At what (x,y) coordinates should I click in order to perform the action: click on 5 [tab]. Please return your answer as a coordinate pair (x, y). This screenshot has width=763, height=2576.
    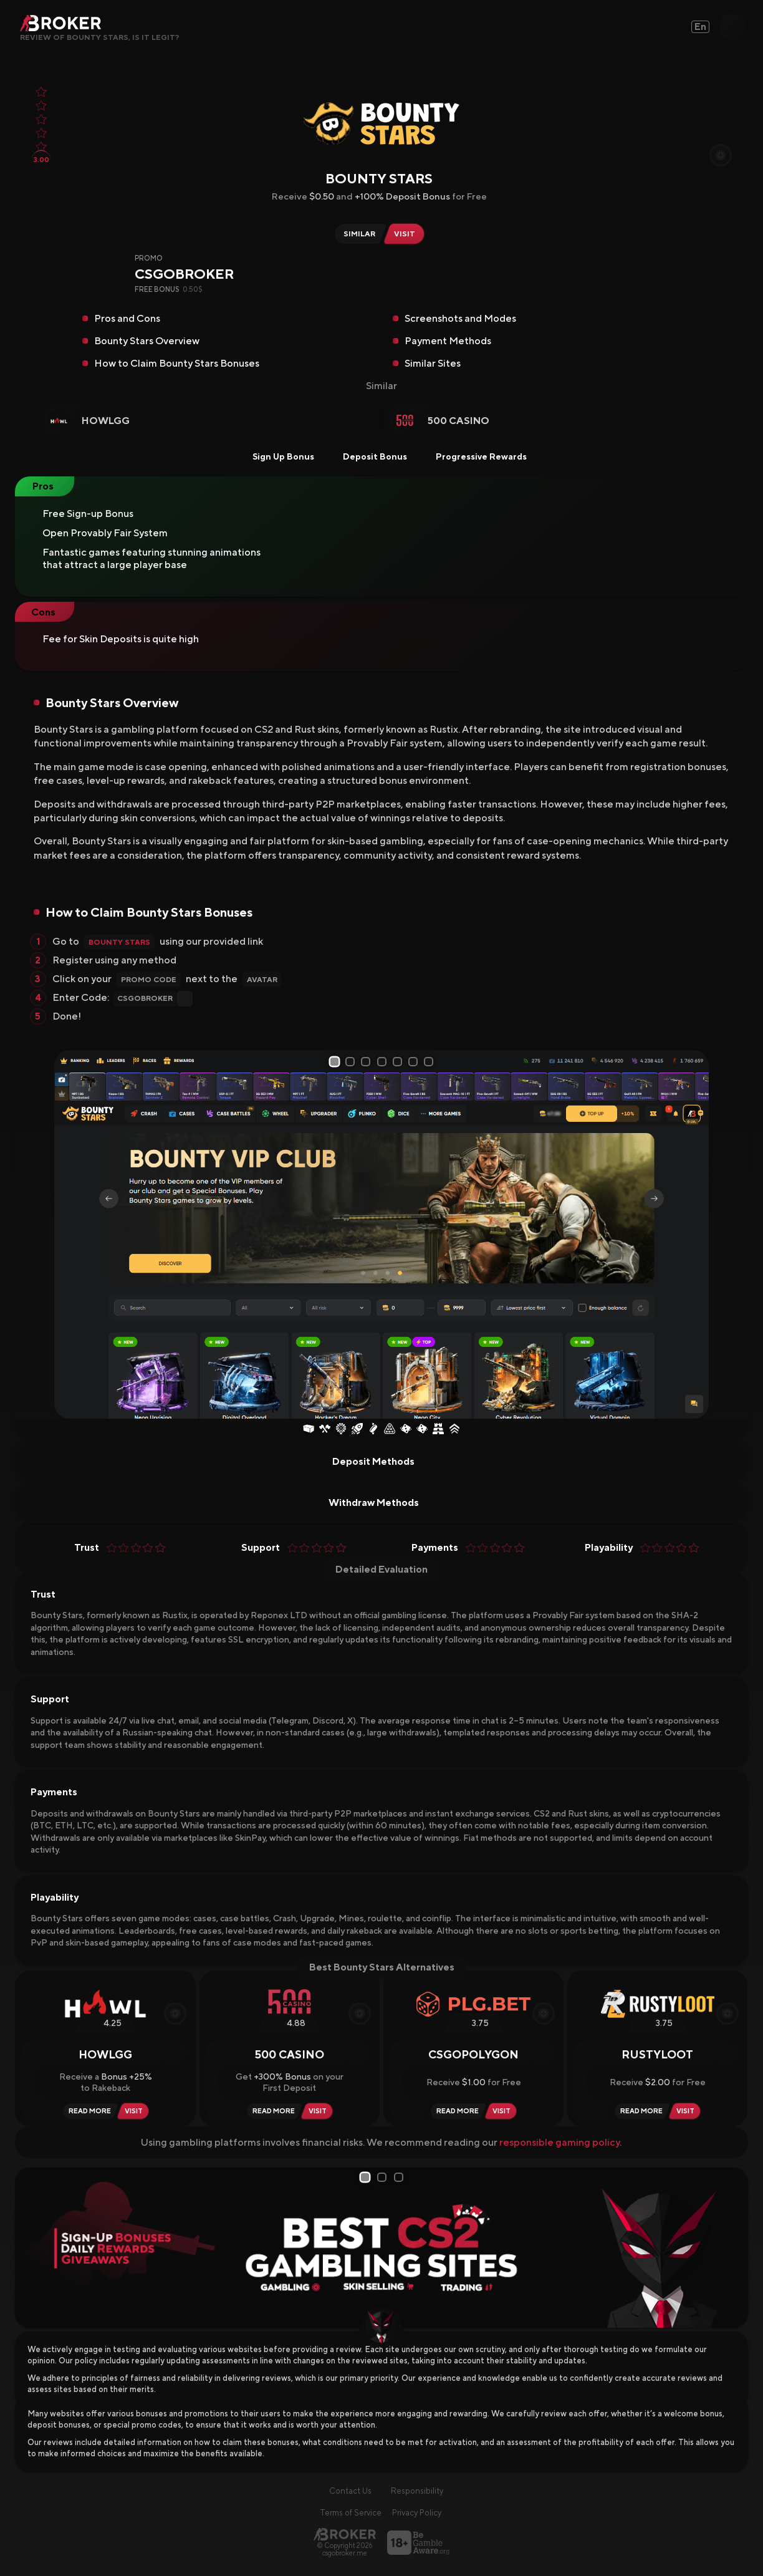
    Looking at the image, I should click on (400, 1061).